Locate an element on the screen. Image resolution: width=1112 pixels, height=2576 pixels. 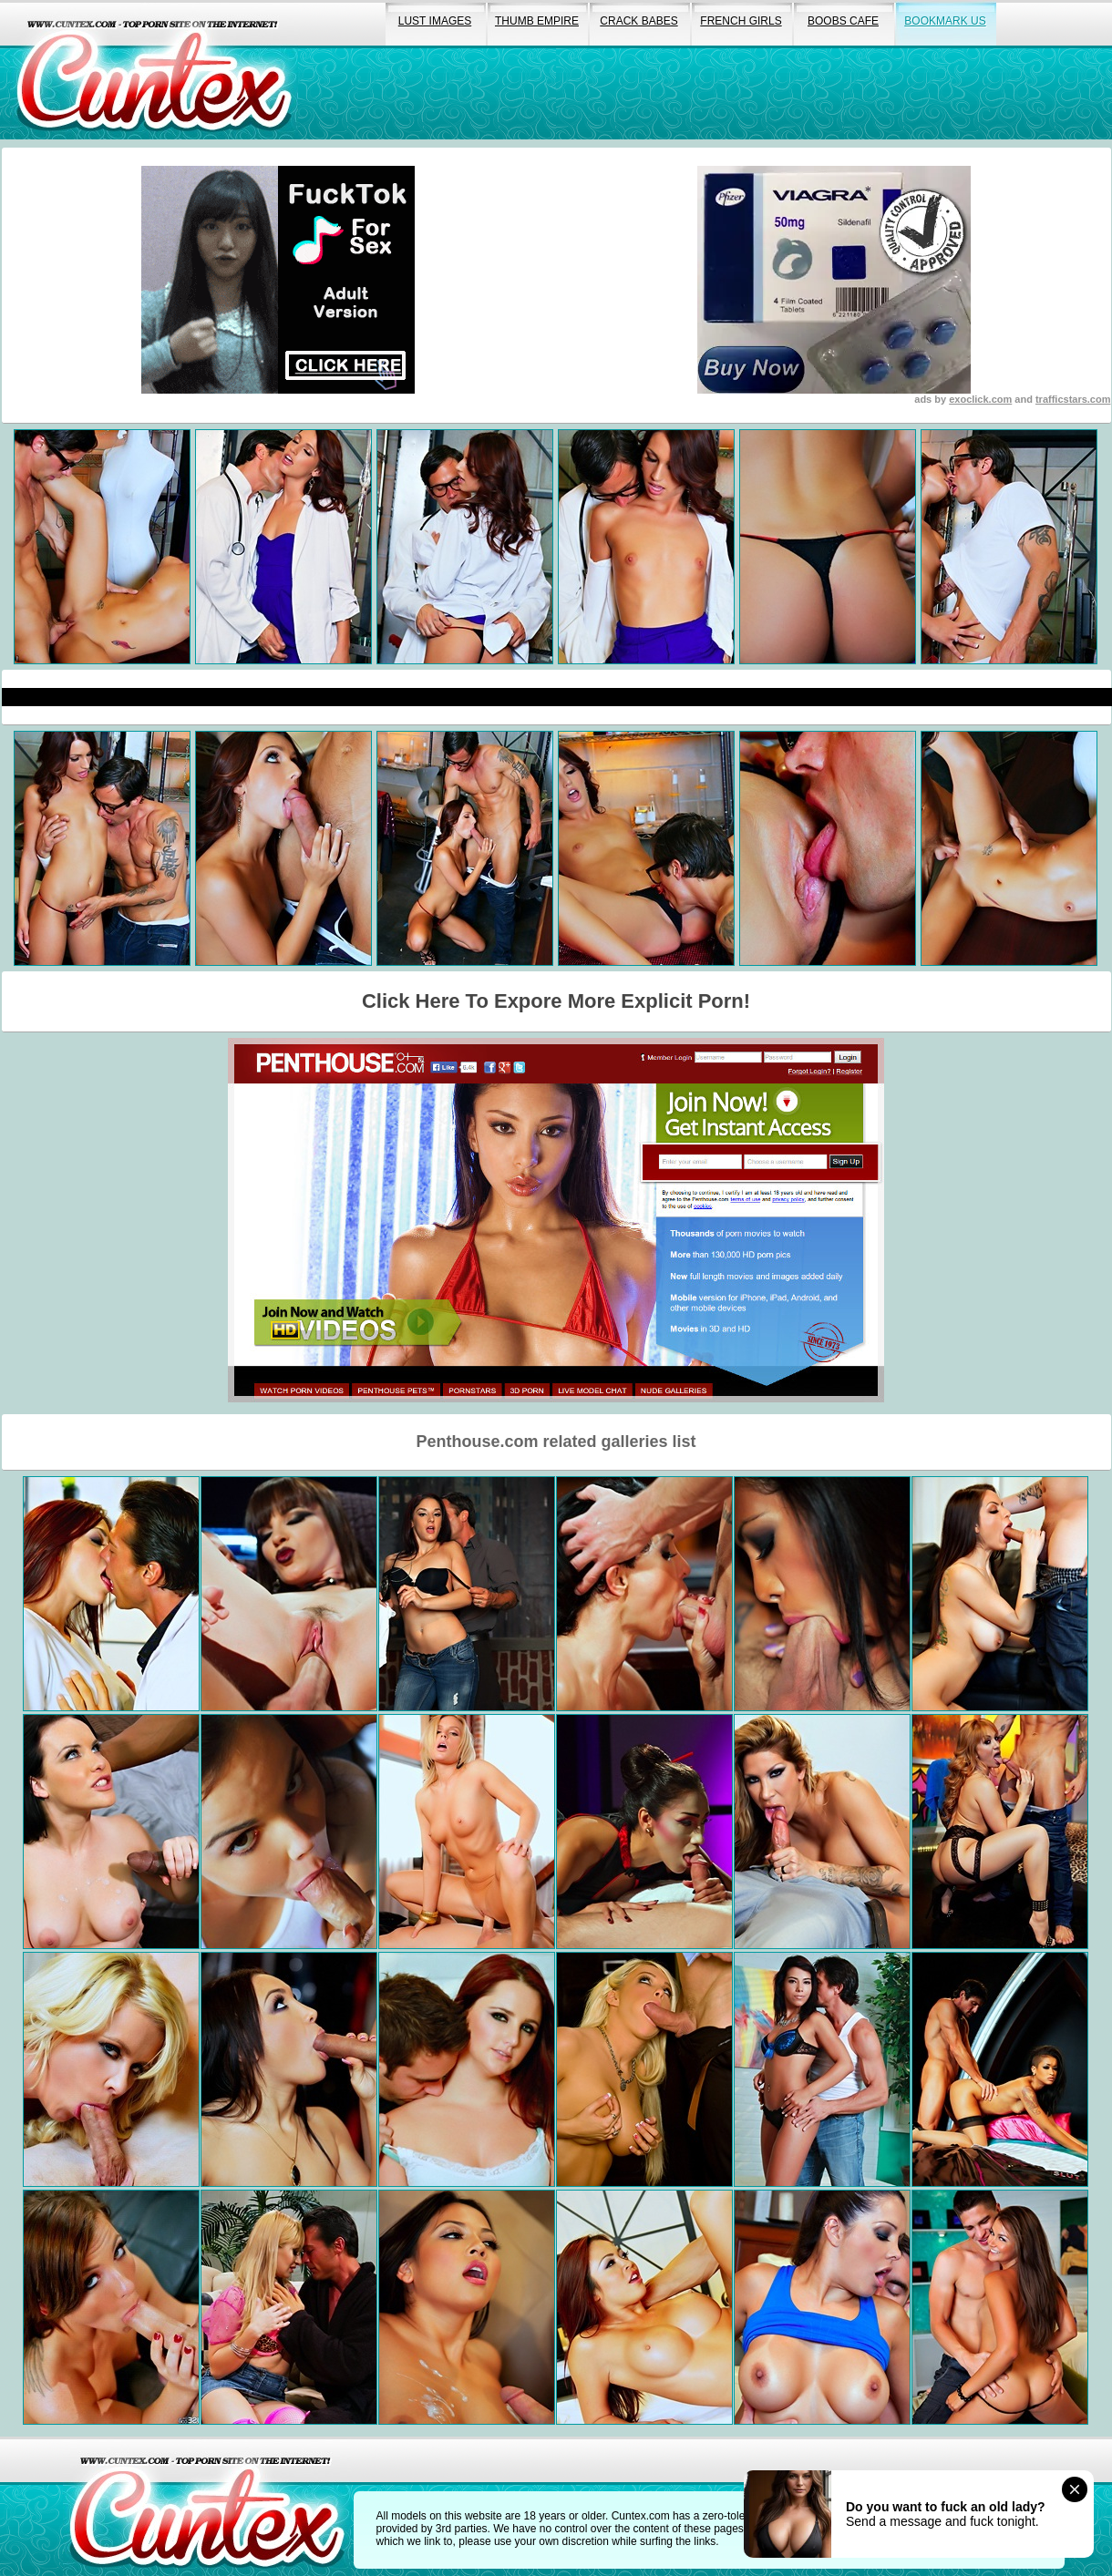
thumb empire is located at coordinates (537, 21).